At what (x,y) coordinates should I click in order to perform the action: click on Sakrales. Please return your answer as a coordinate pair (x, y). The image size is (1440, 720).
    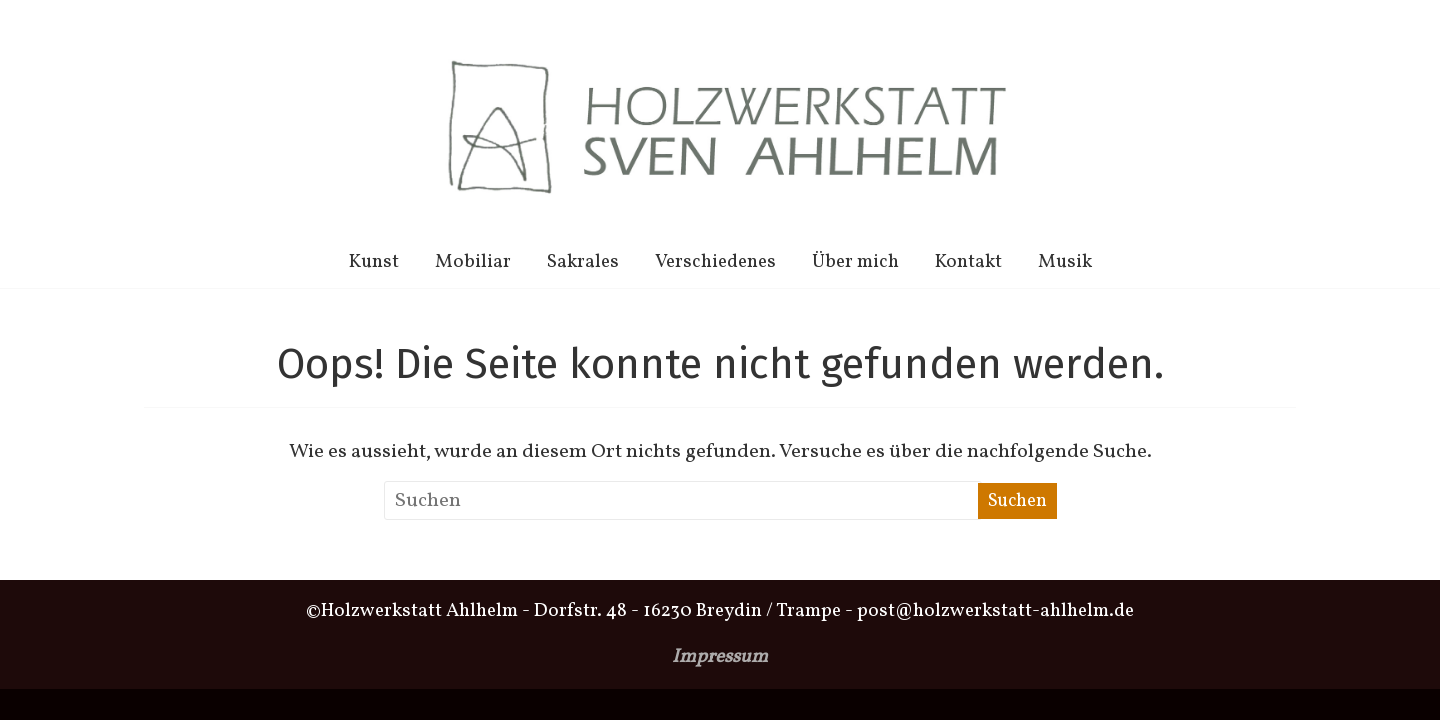
    Looking at the image, I should click on (583, 262).